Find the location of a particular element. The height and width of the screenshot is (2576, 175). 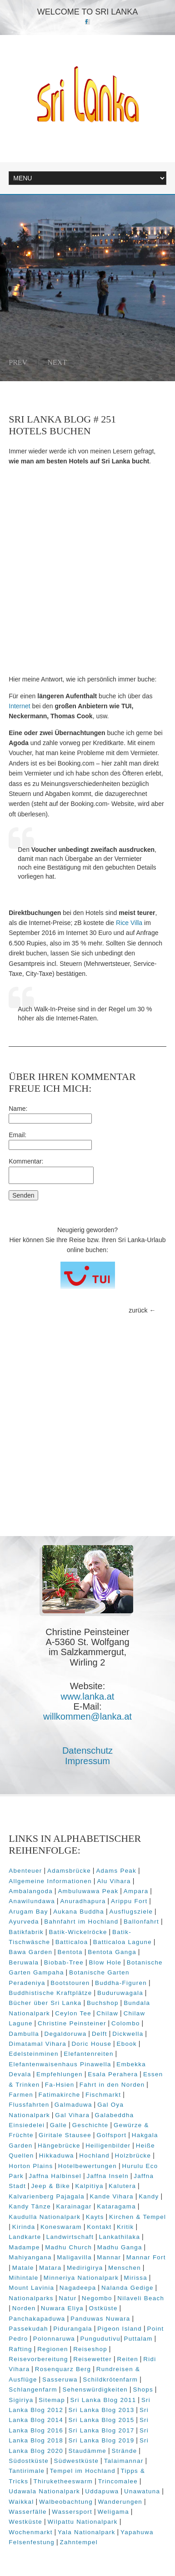

Passekudah is located at coordinates (28, 2328).